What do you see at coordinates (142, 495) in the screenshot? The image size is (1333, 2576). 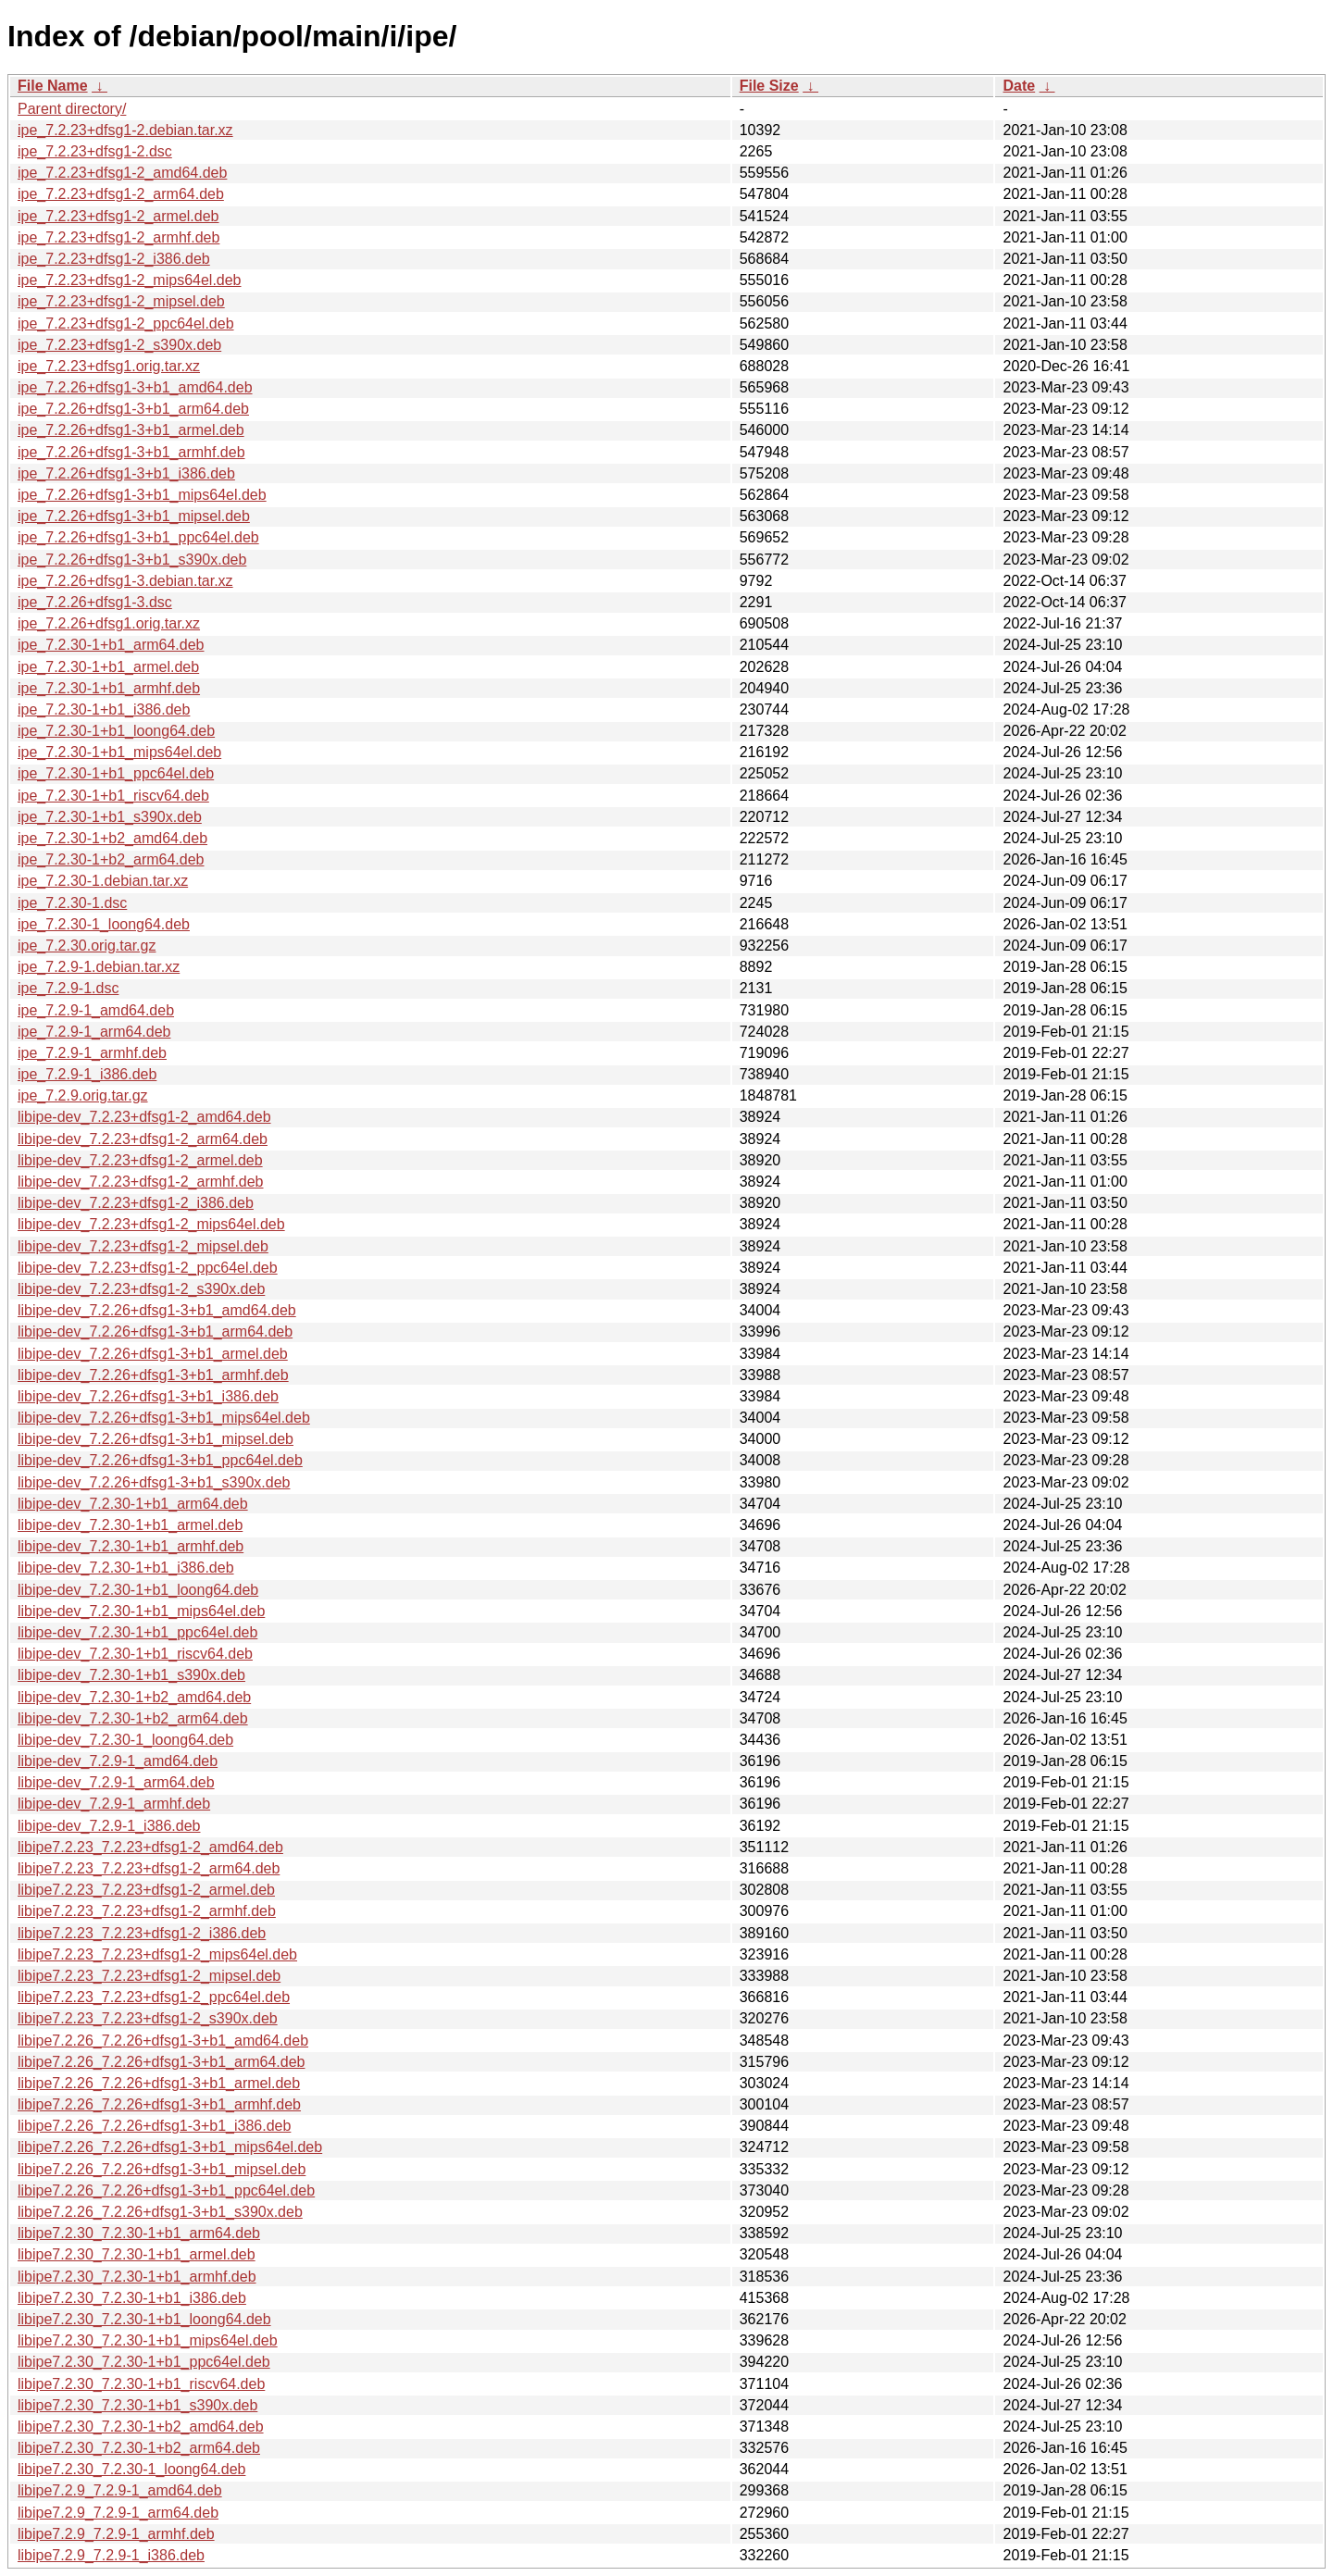 I see `ipe_7.2.26+dfsg1-3+b1_mips64el.deb` at bounding box center [142, 495].